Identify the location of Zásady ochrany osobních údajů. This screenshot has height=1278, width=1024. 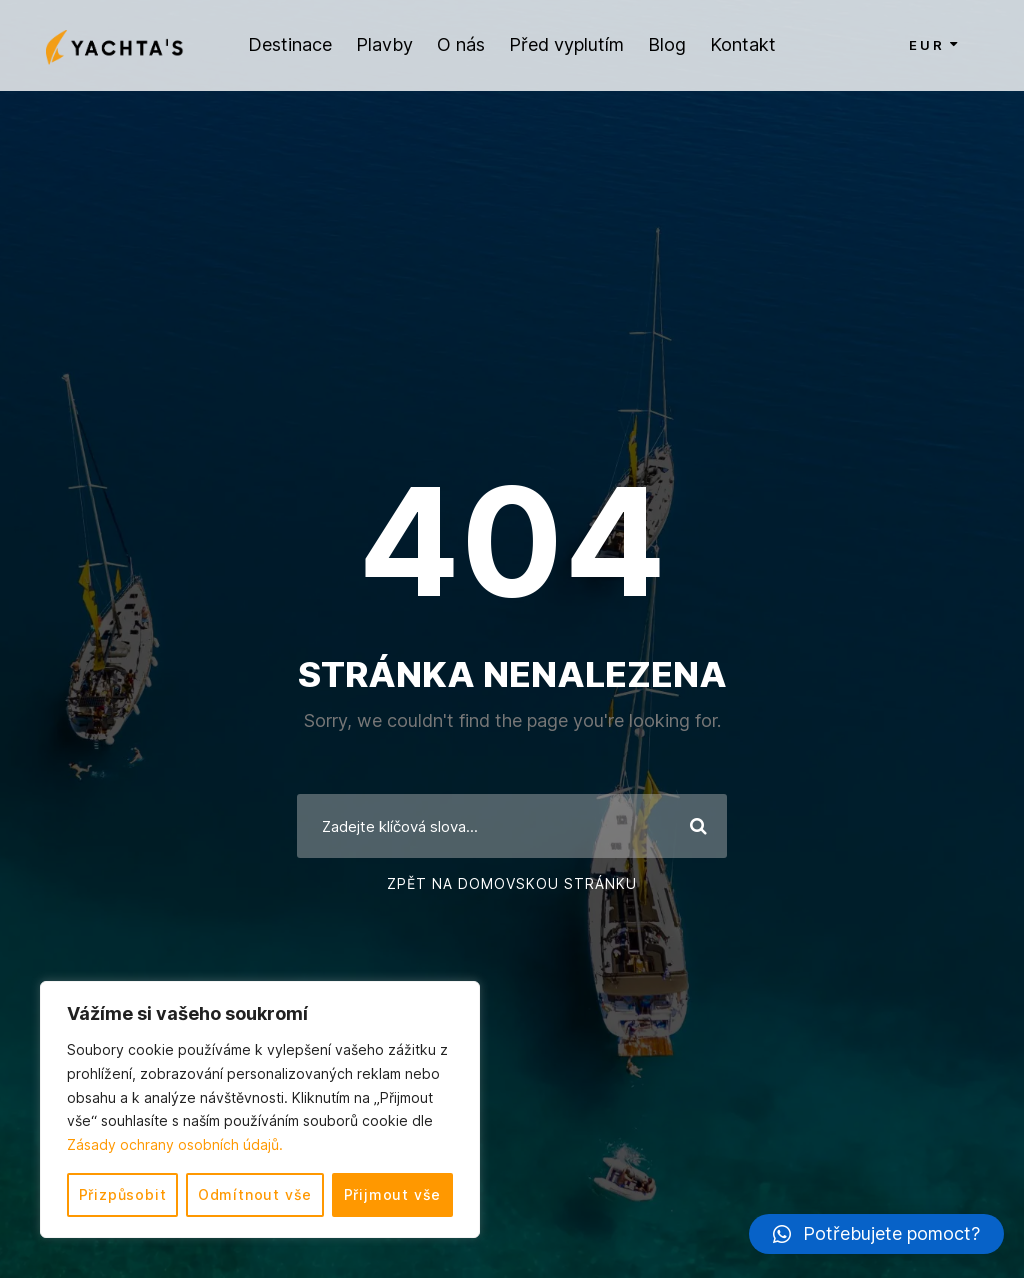
(173, 1144).